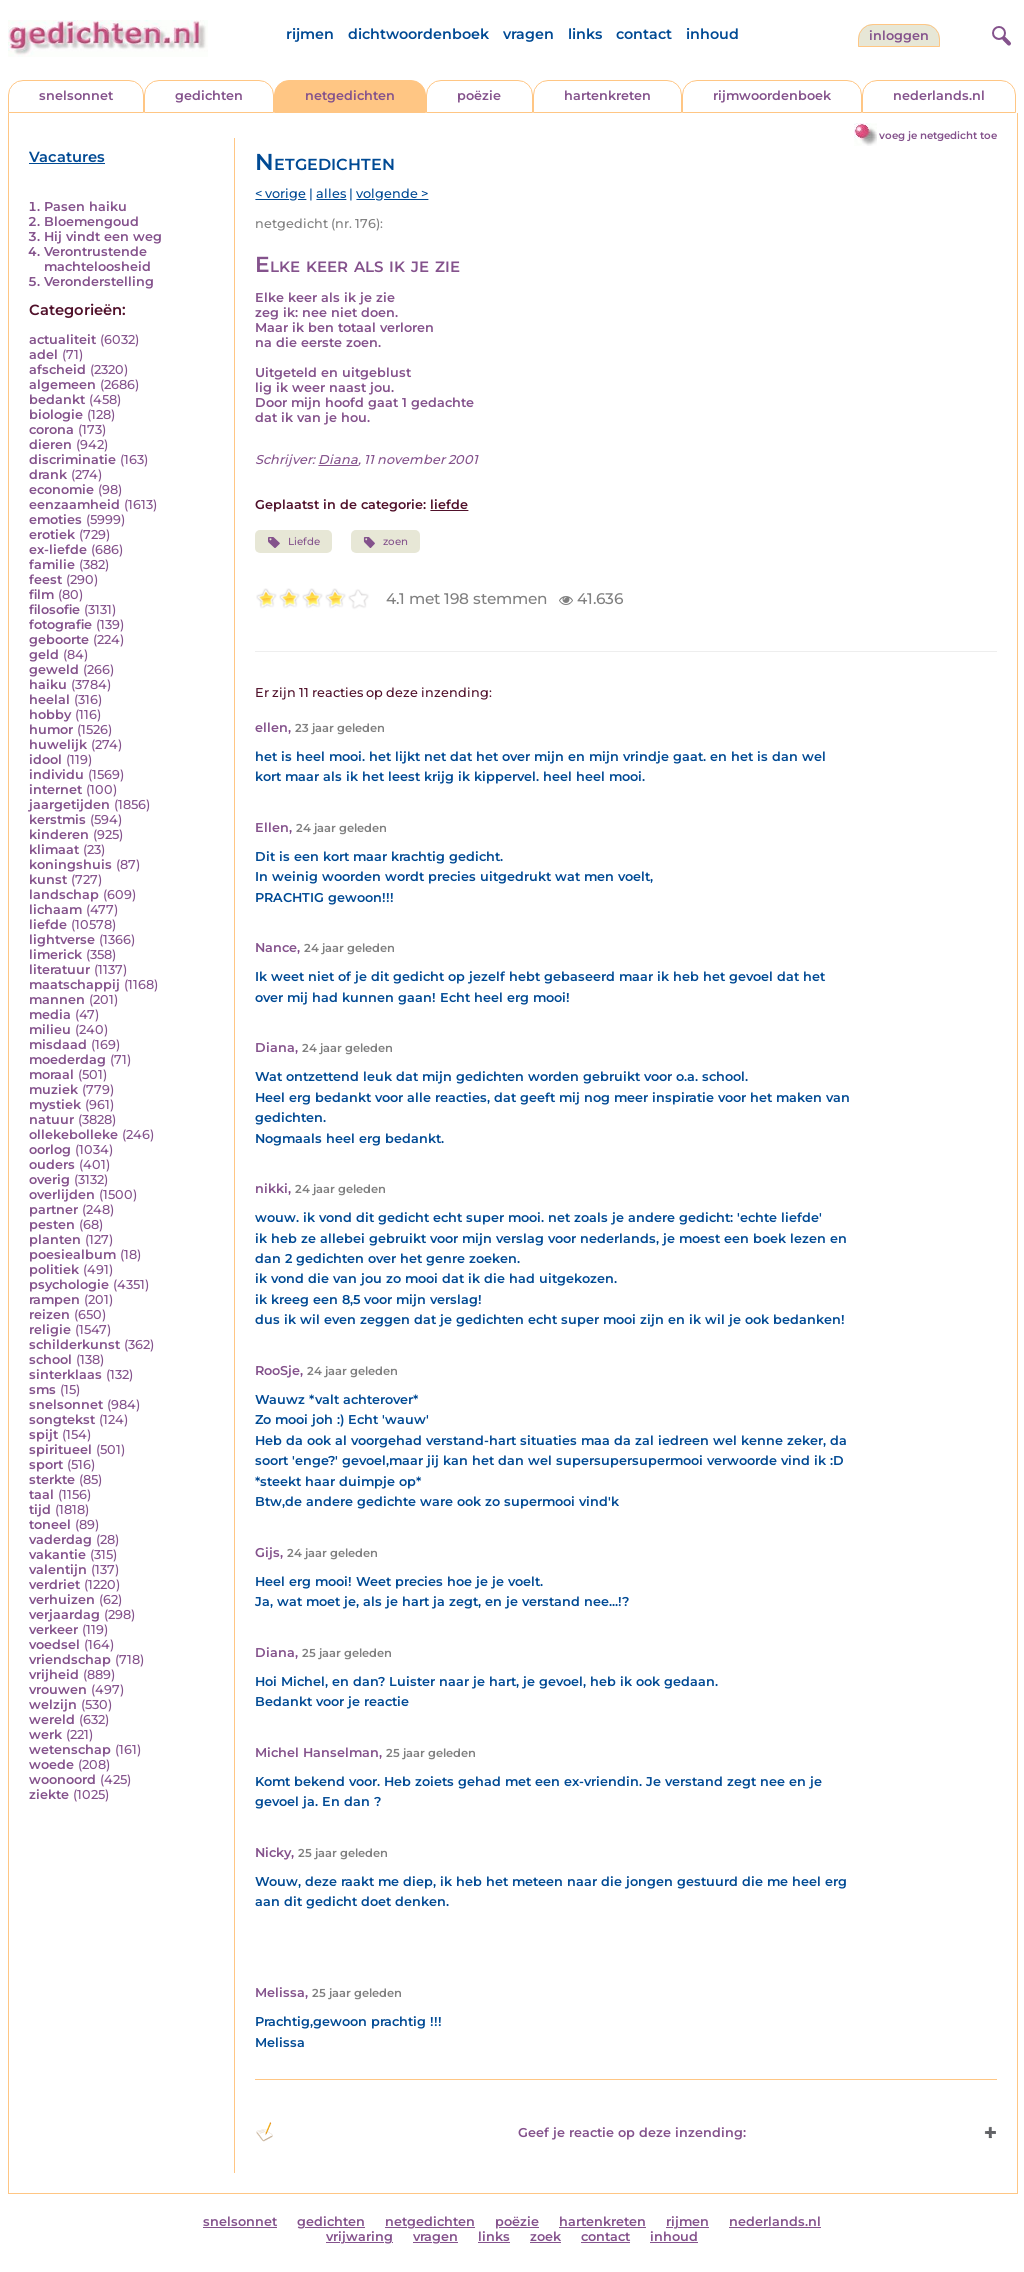  What do you see at coordinates (60, 624) in the screenshot?
I see `fotografie` at bounding box center [60, 624].